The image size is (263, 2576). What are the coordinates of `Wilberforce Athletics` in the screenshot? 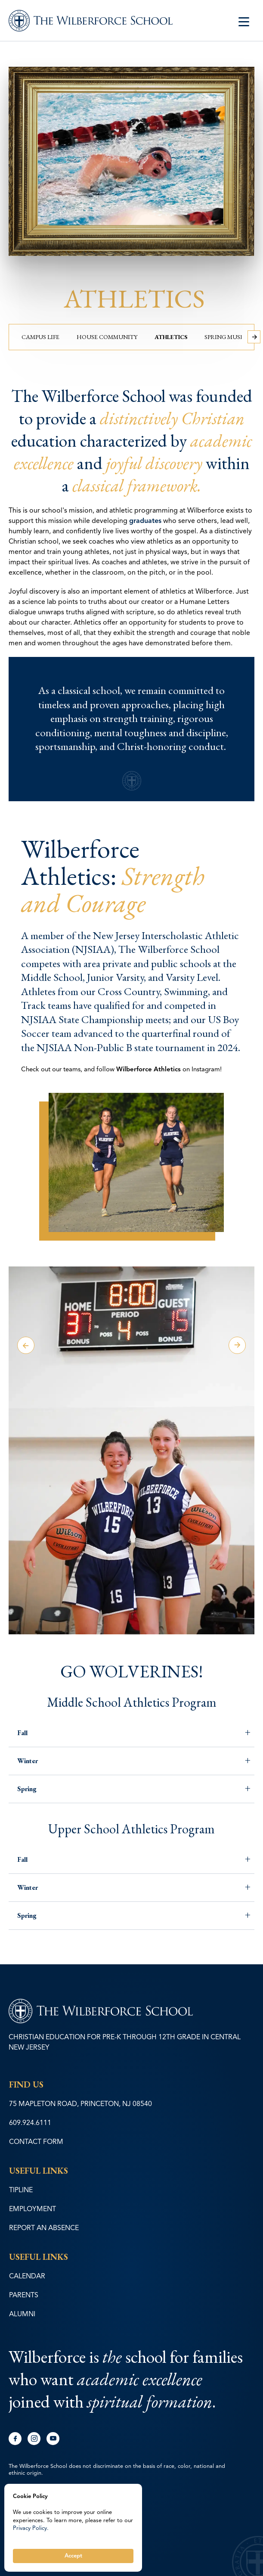 It's located at (148, 1069).